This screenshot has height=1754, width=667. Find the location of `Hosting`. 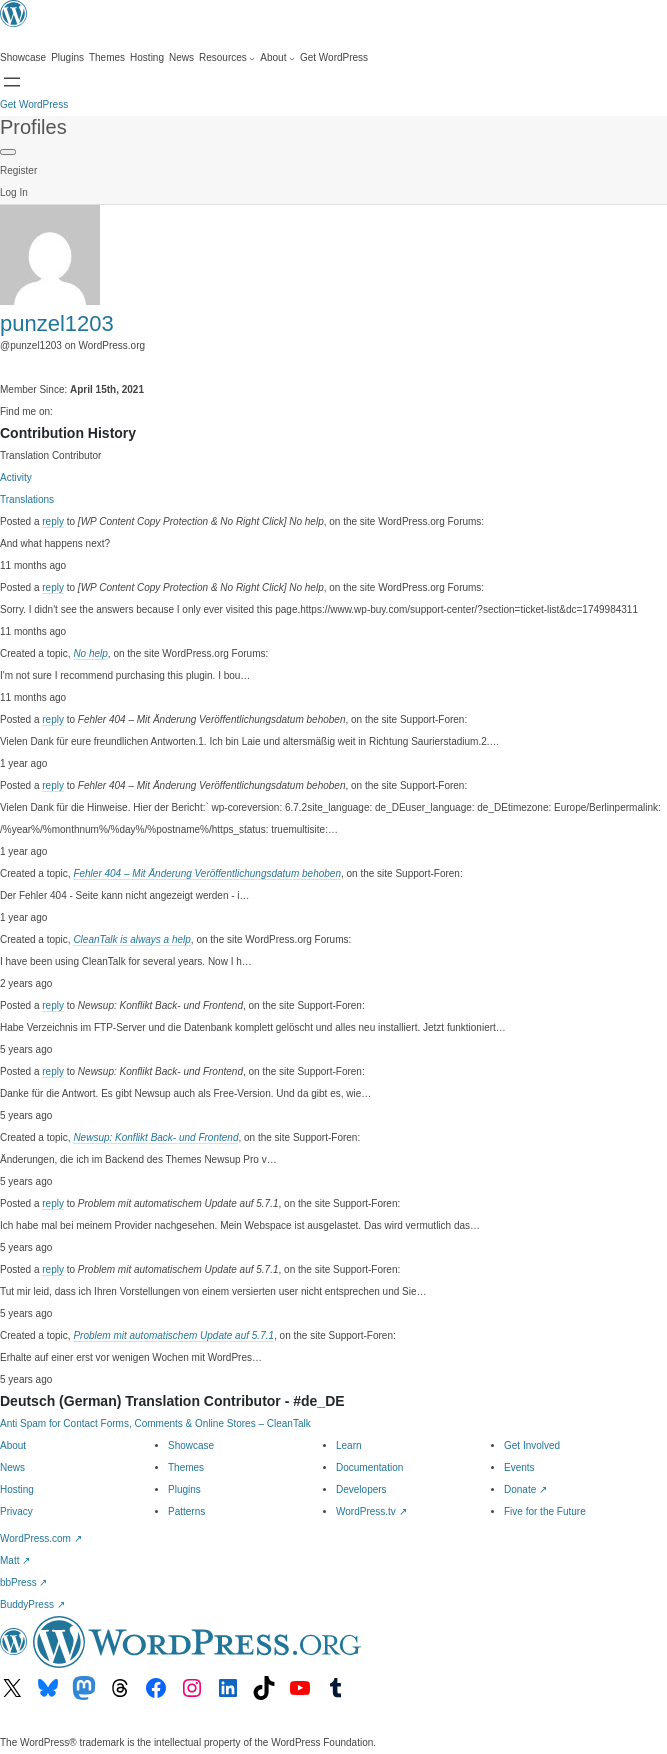

Hosting is located at coordinates (17, 1489).